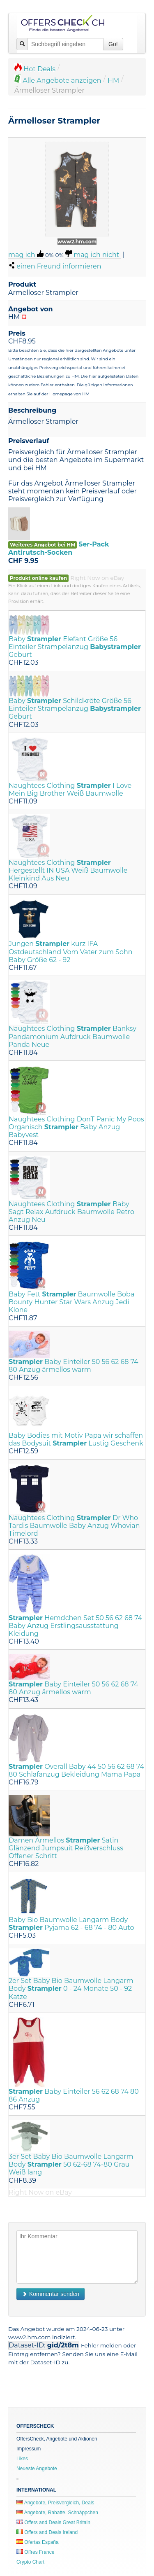 The image size is (154, 2576). Describe the element at coordinates (30, 2562) in the screenshot. I see `Crypto Chart` at that location.